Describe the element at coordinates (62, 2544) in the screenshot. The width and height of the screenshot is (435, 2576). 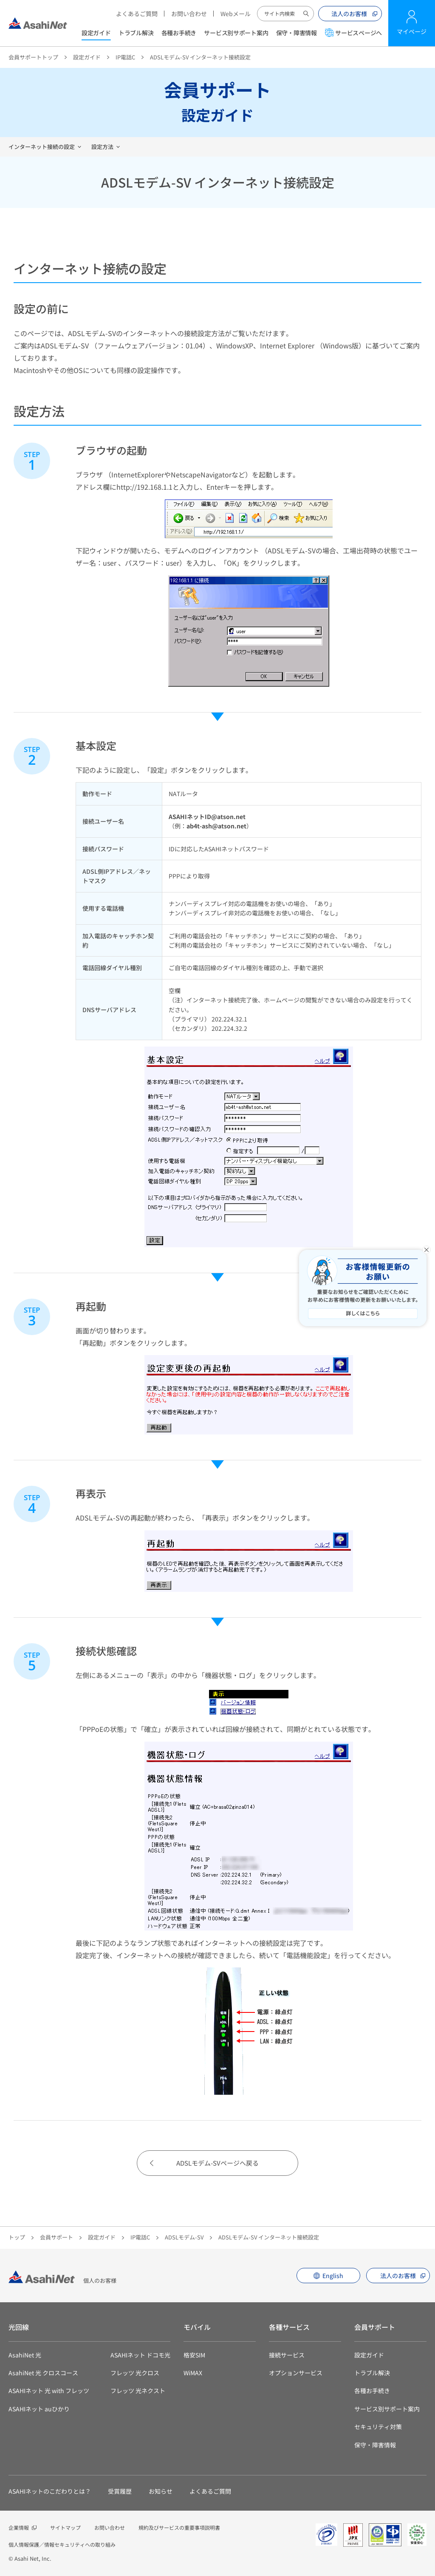
I see `個人情報保護／情報セキュリティへの取り組み` at that location.